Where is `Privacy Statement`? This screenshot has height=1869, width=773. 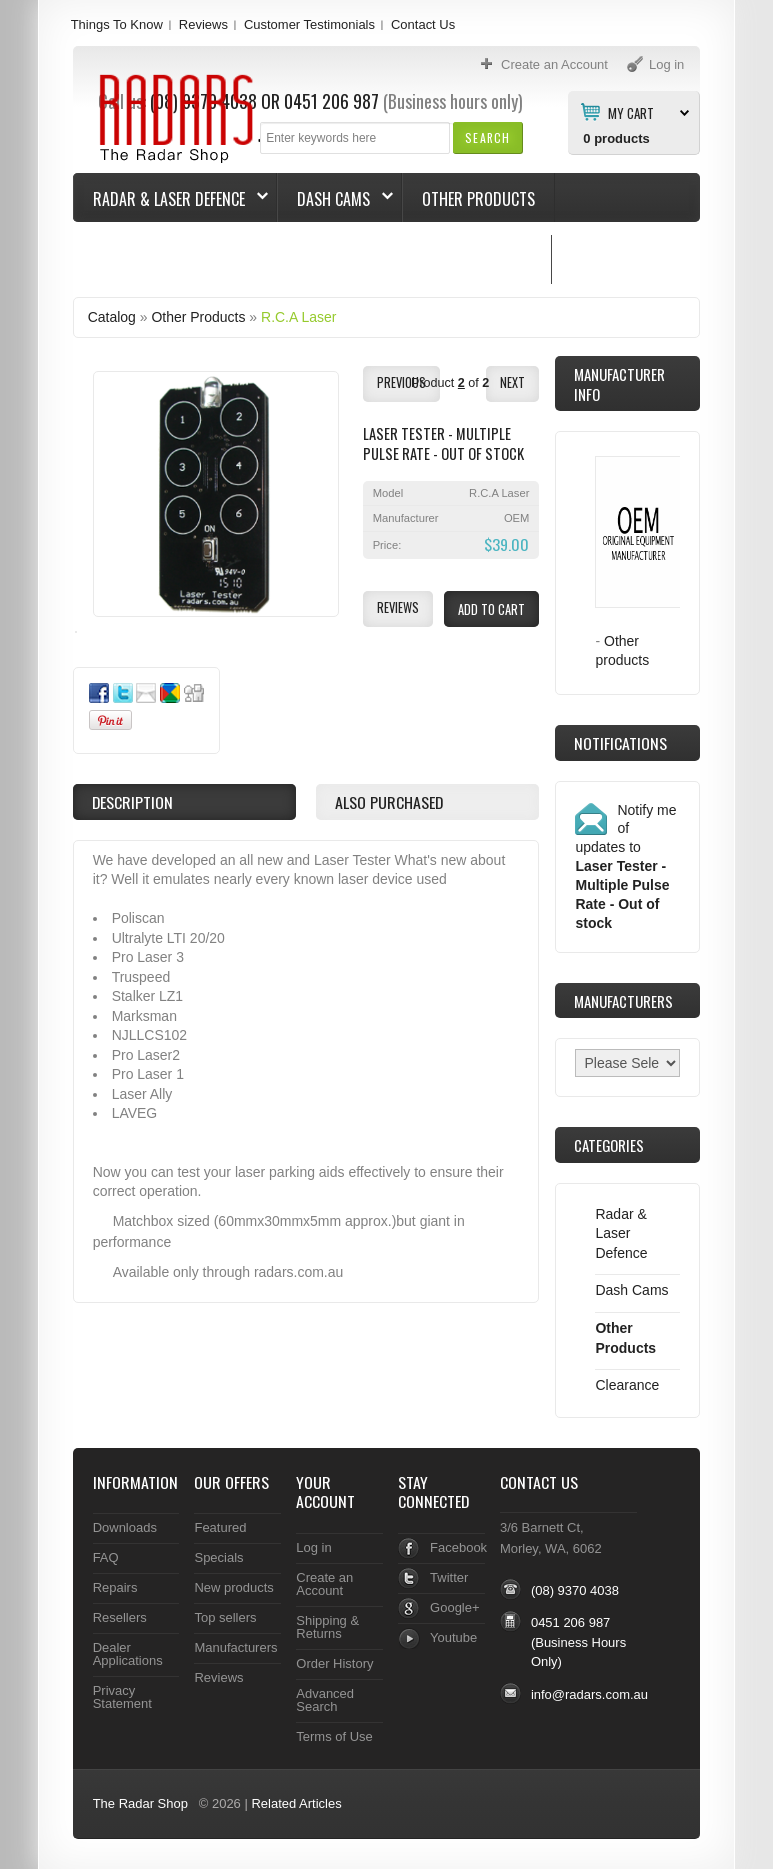
Privacy Statement is located at coordinates (122, 1697).